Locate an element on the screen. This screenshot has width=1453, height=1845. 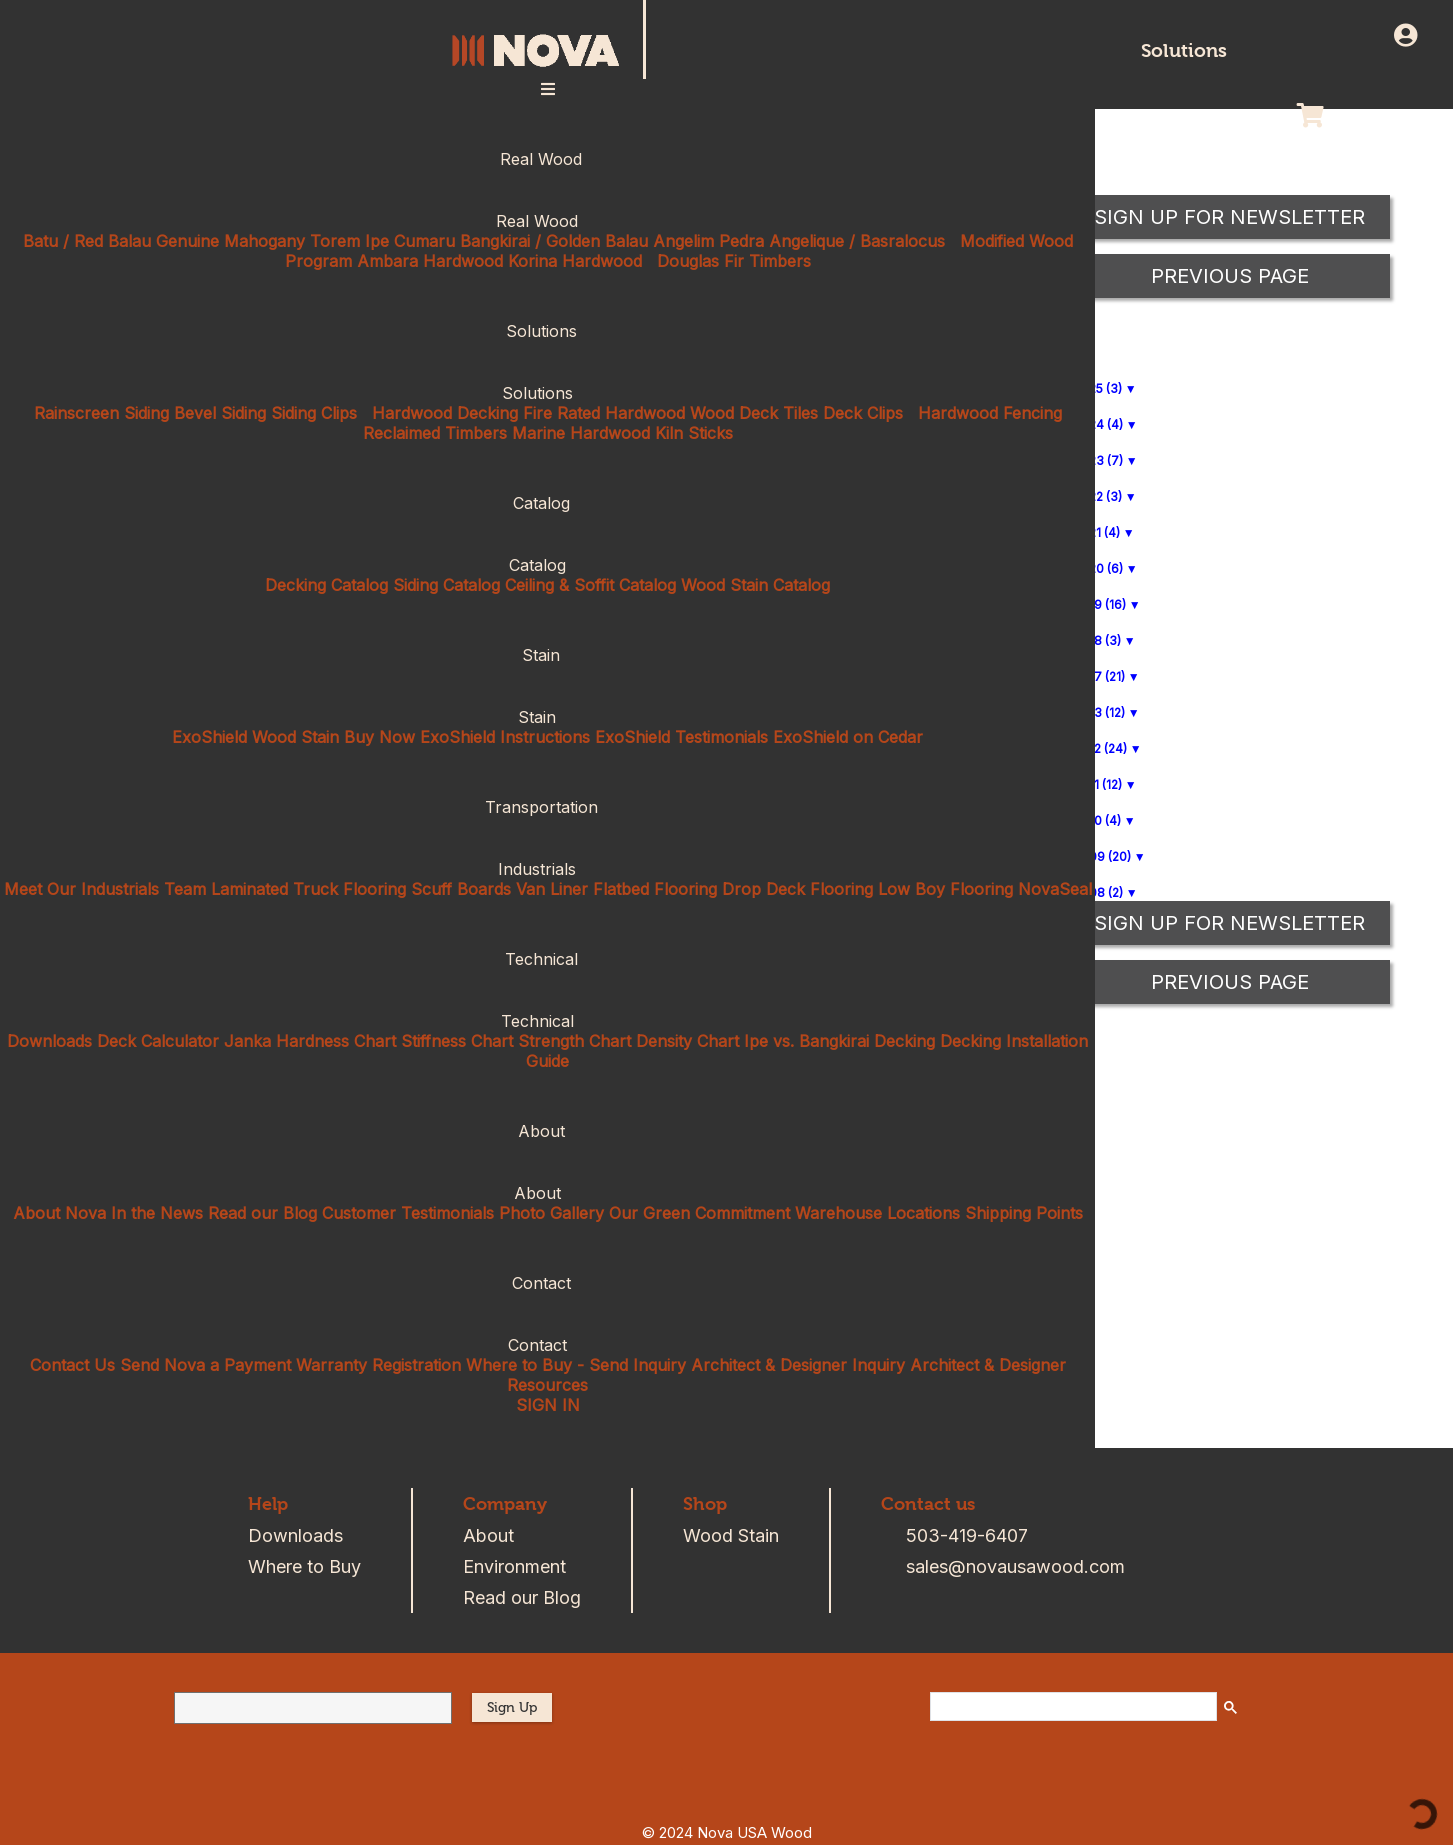
In the News is located at coordinates (157, 1213).